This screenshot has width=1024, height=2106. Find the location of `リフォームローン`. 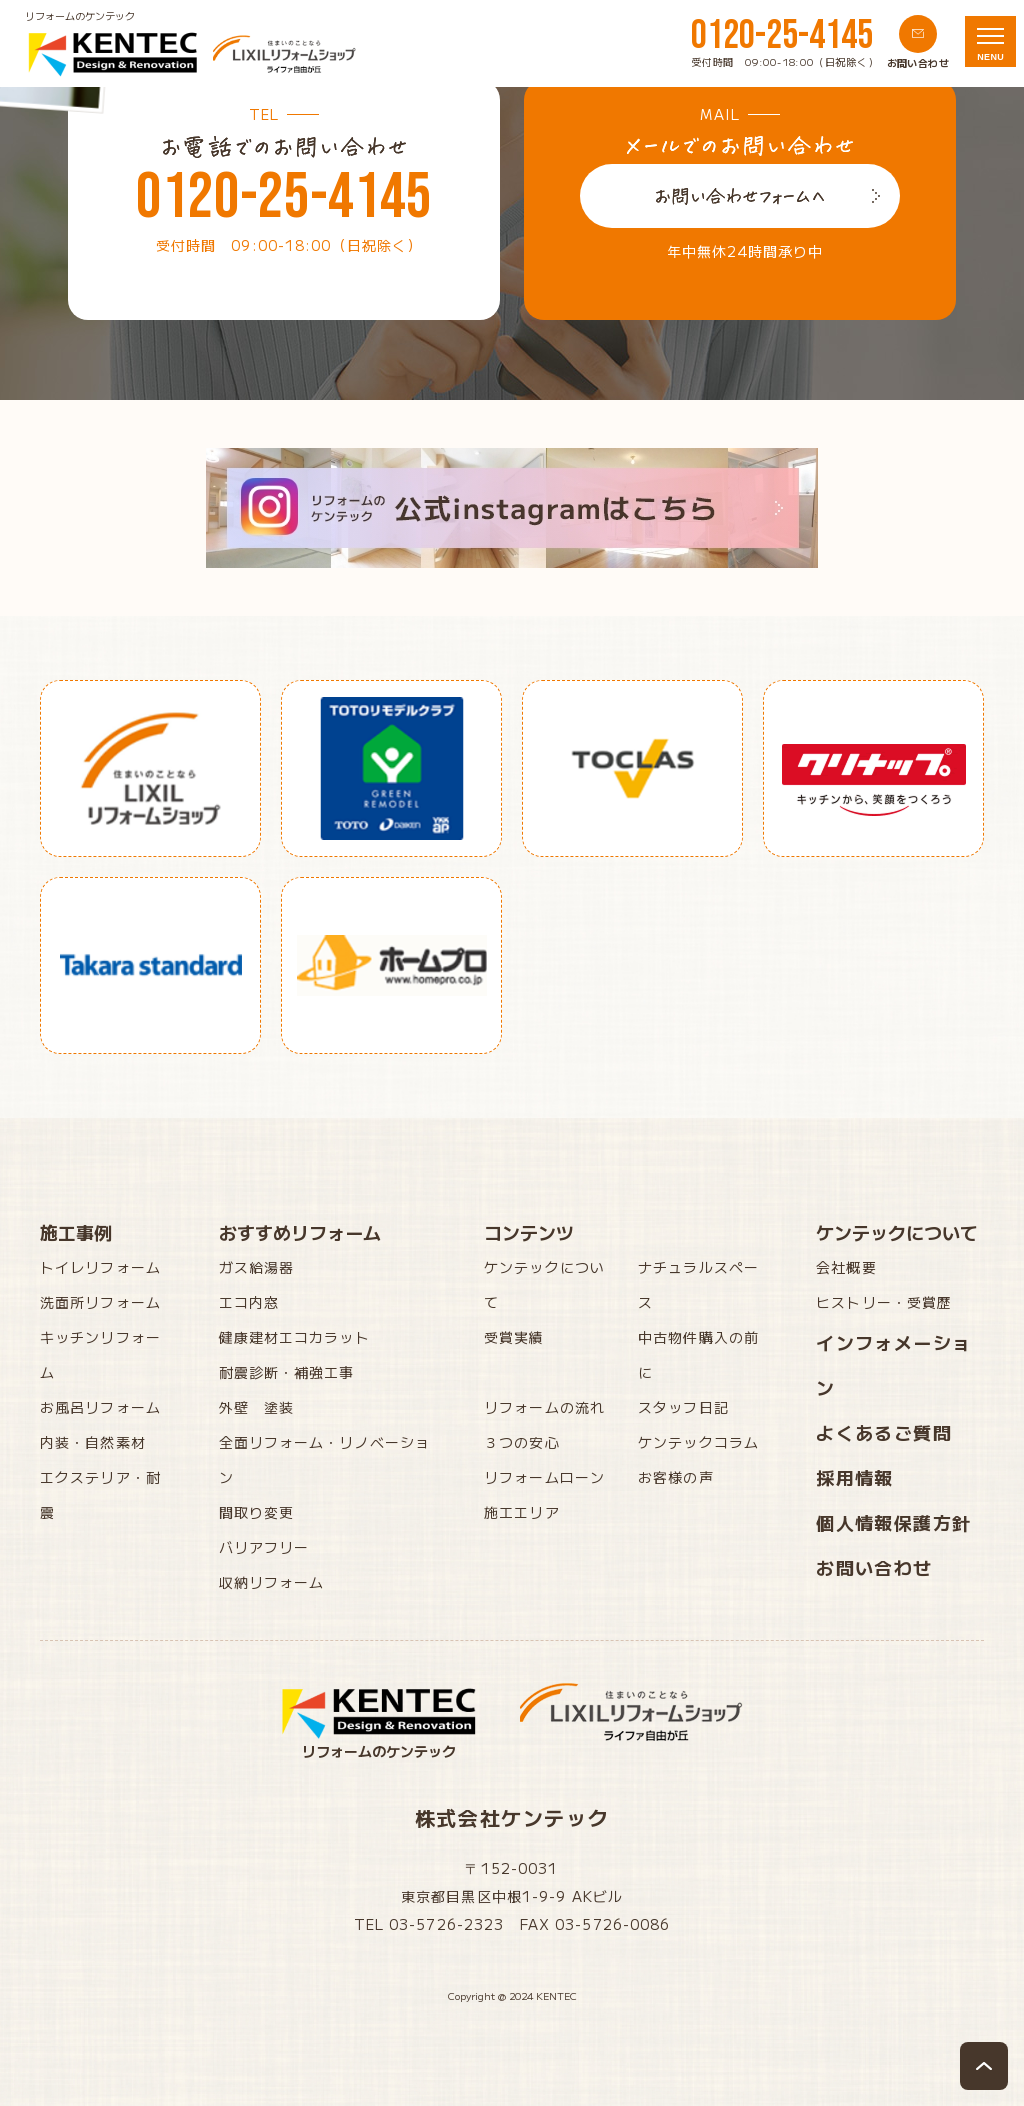

リフォームローン is located at coordinates (544, 1477).